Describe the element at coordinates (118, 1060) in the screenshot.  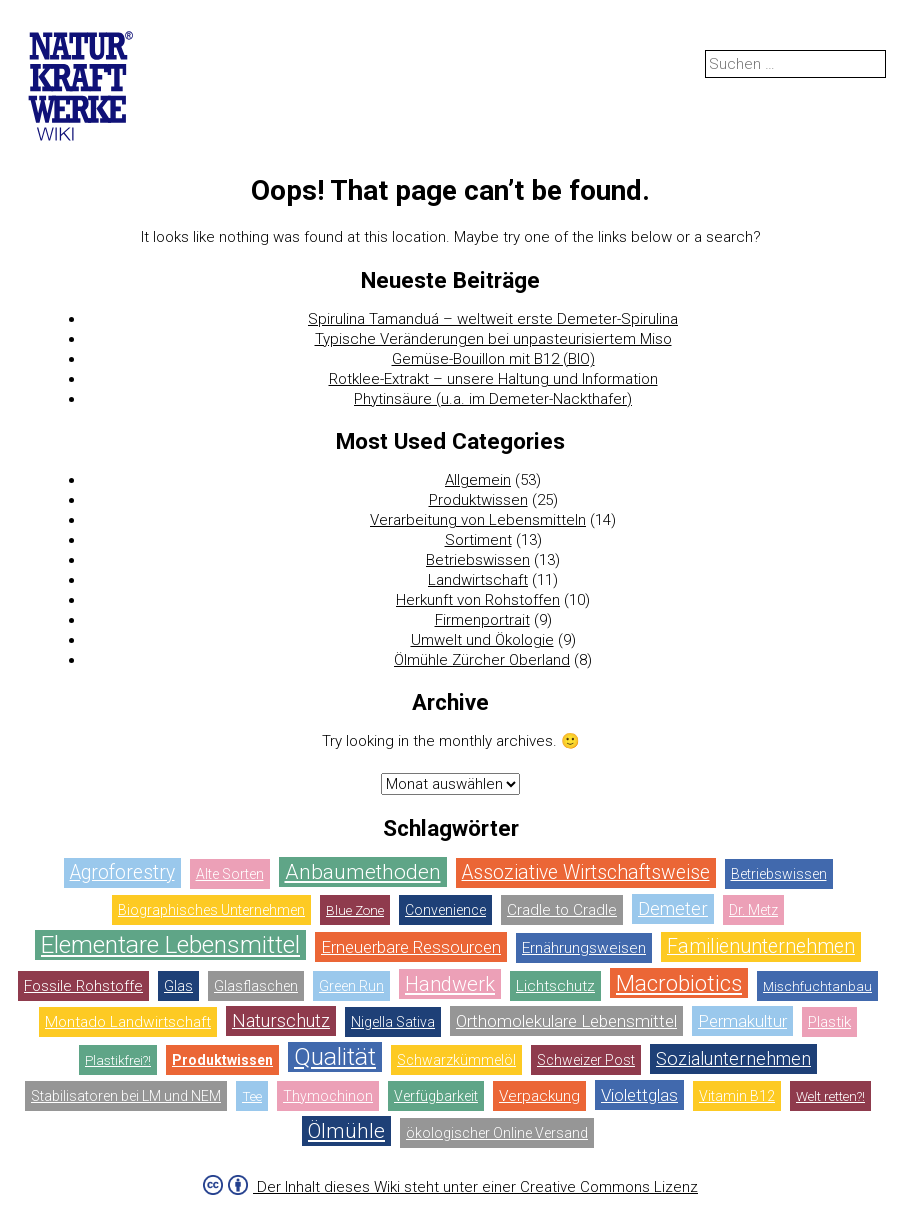
I see `Plastikfrei?! [Plastikfrei?! (2 Einträge)]` at that location.